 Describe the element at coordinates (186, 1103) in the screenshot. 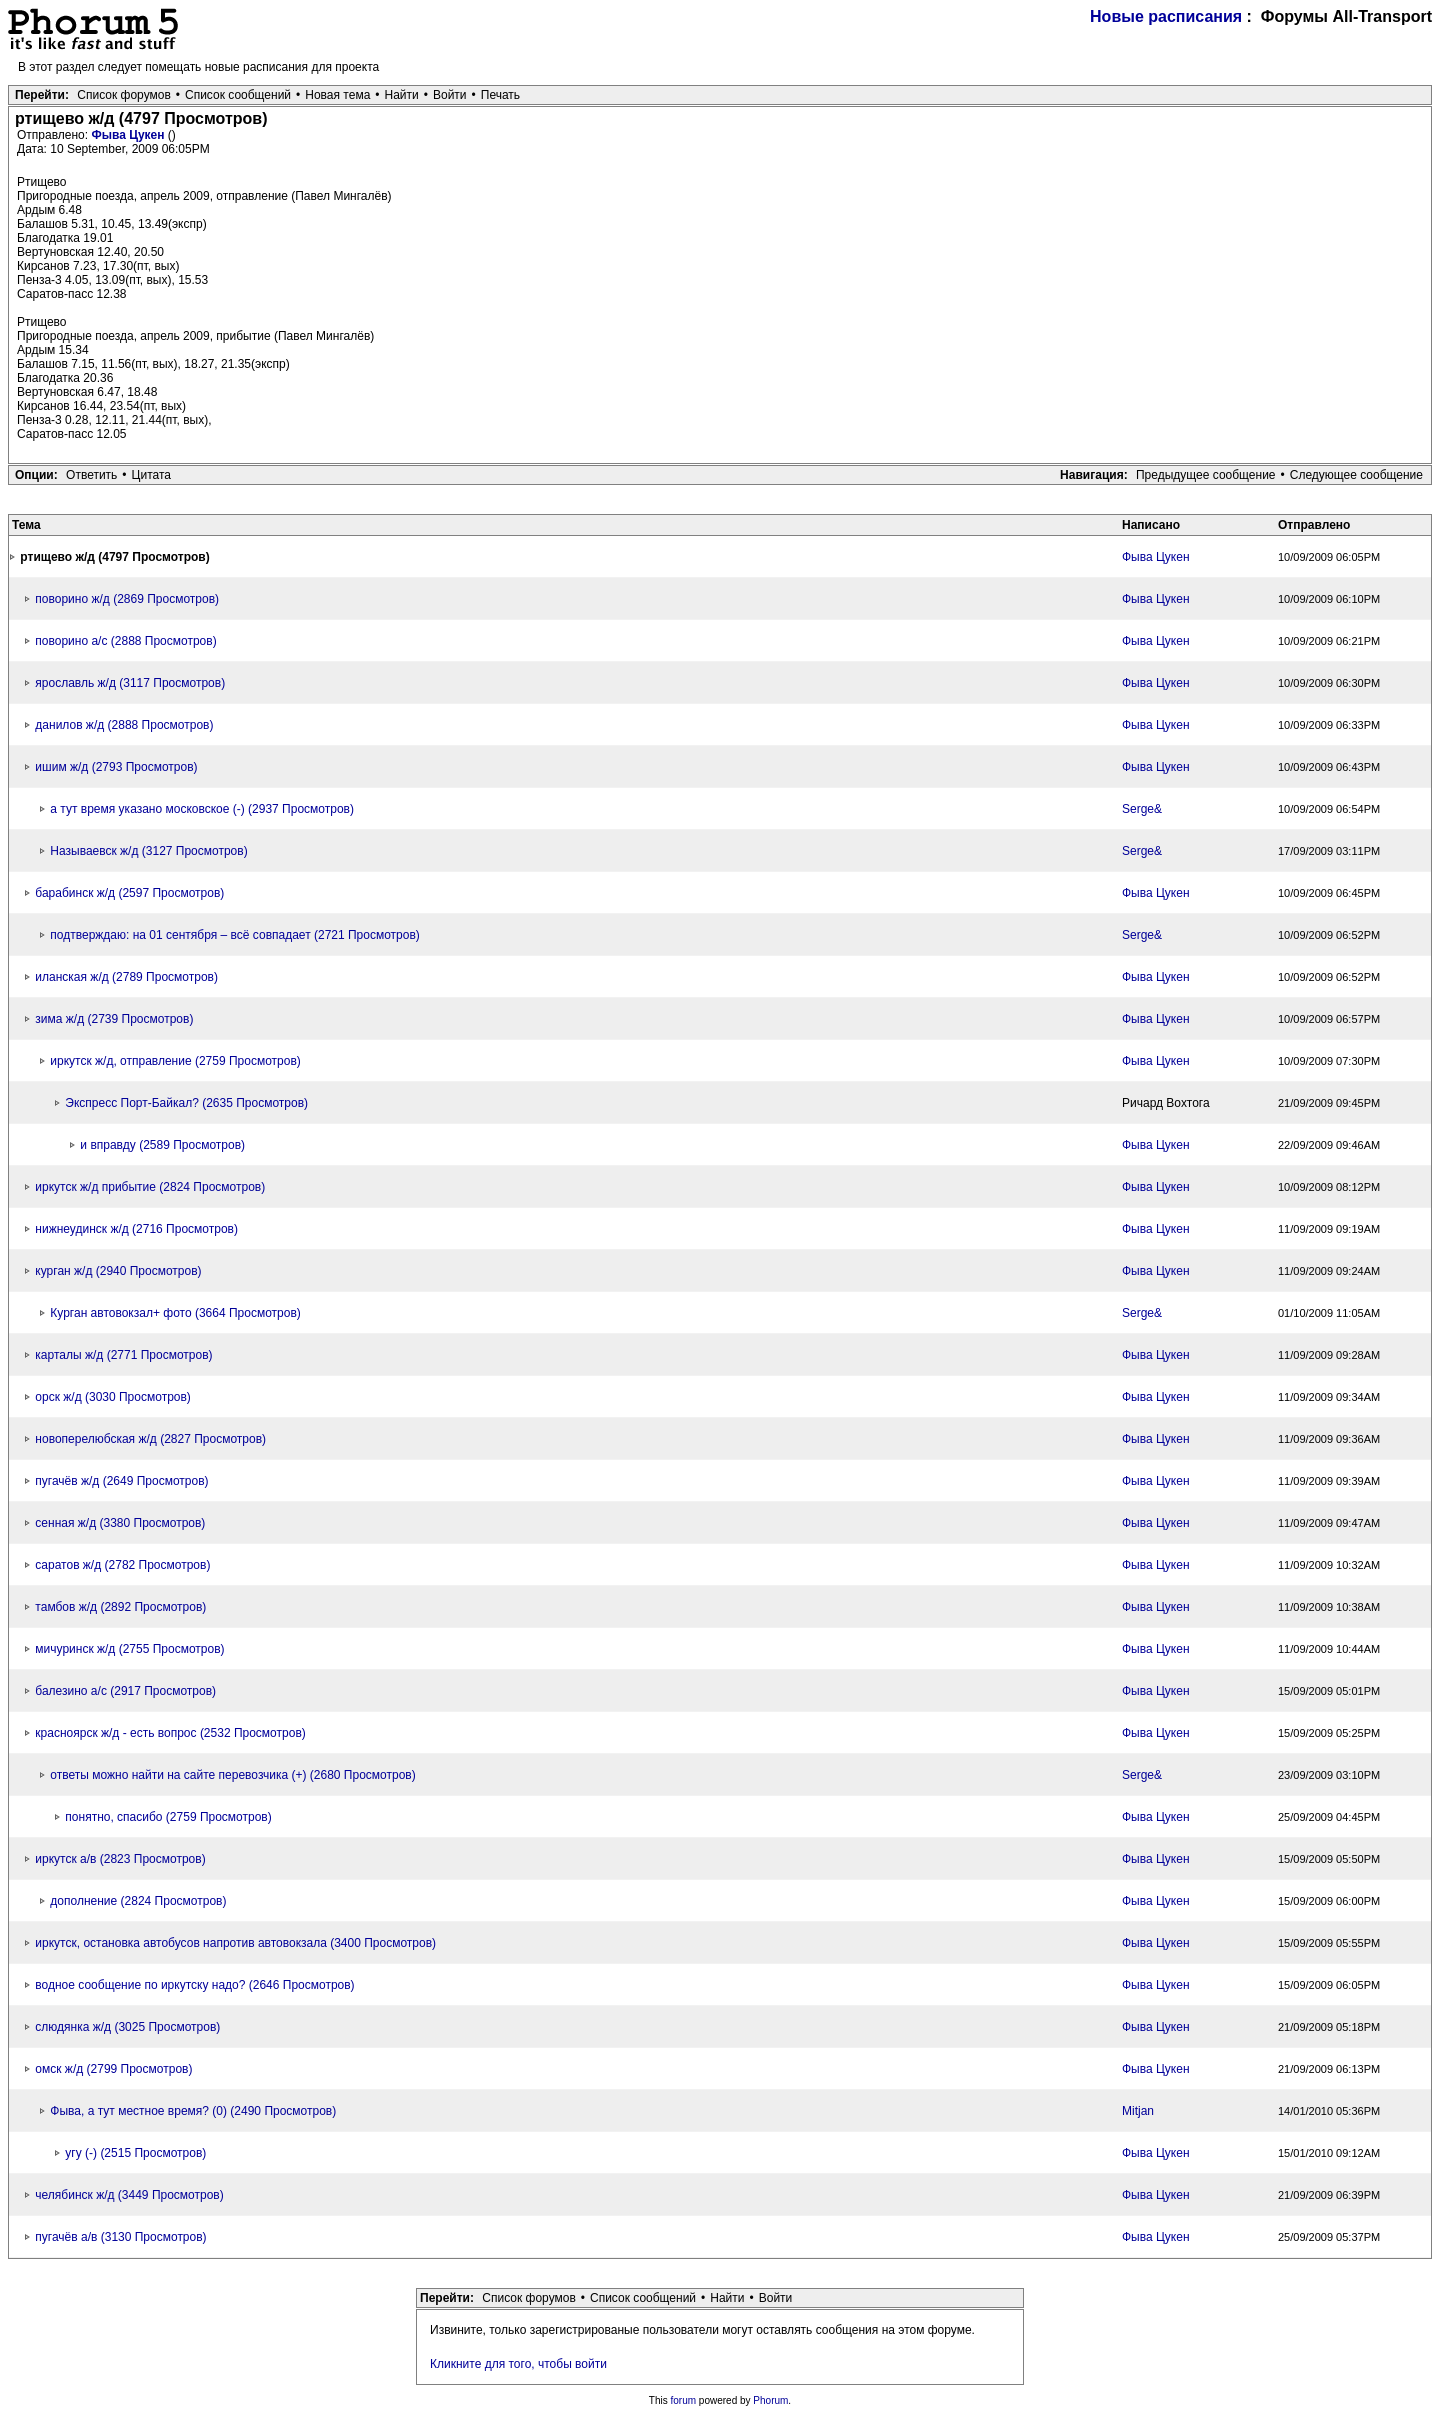

I see `Экспресс Порт-Байкал? (2635 Просмотров)` at that location.